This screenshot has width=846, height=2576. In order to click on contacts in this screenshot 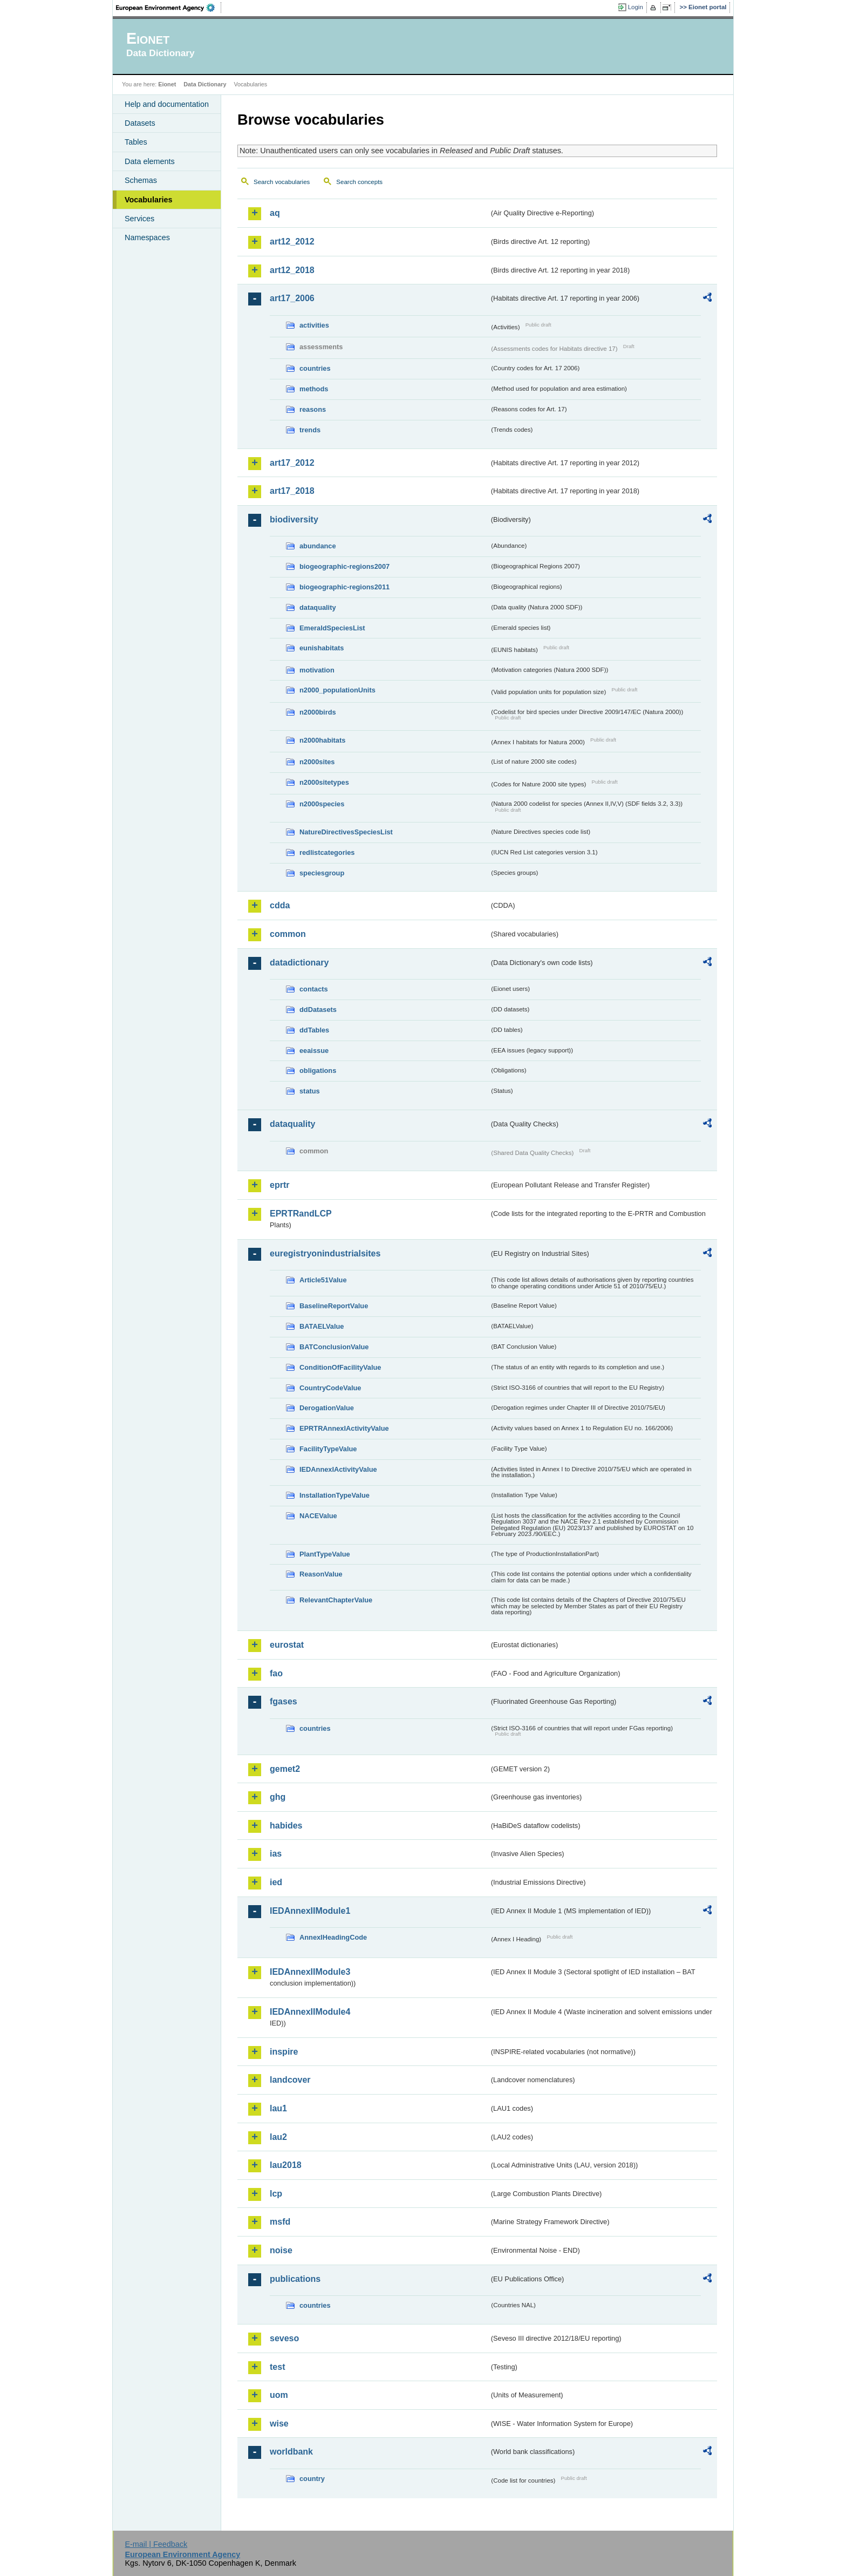, I will do `click(313, 989)`.